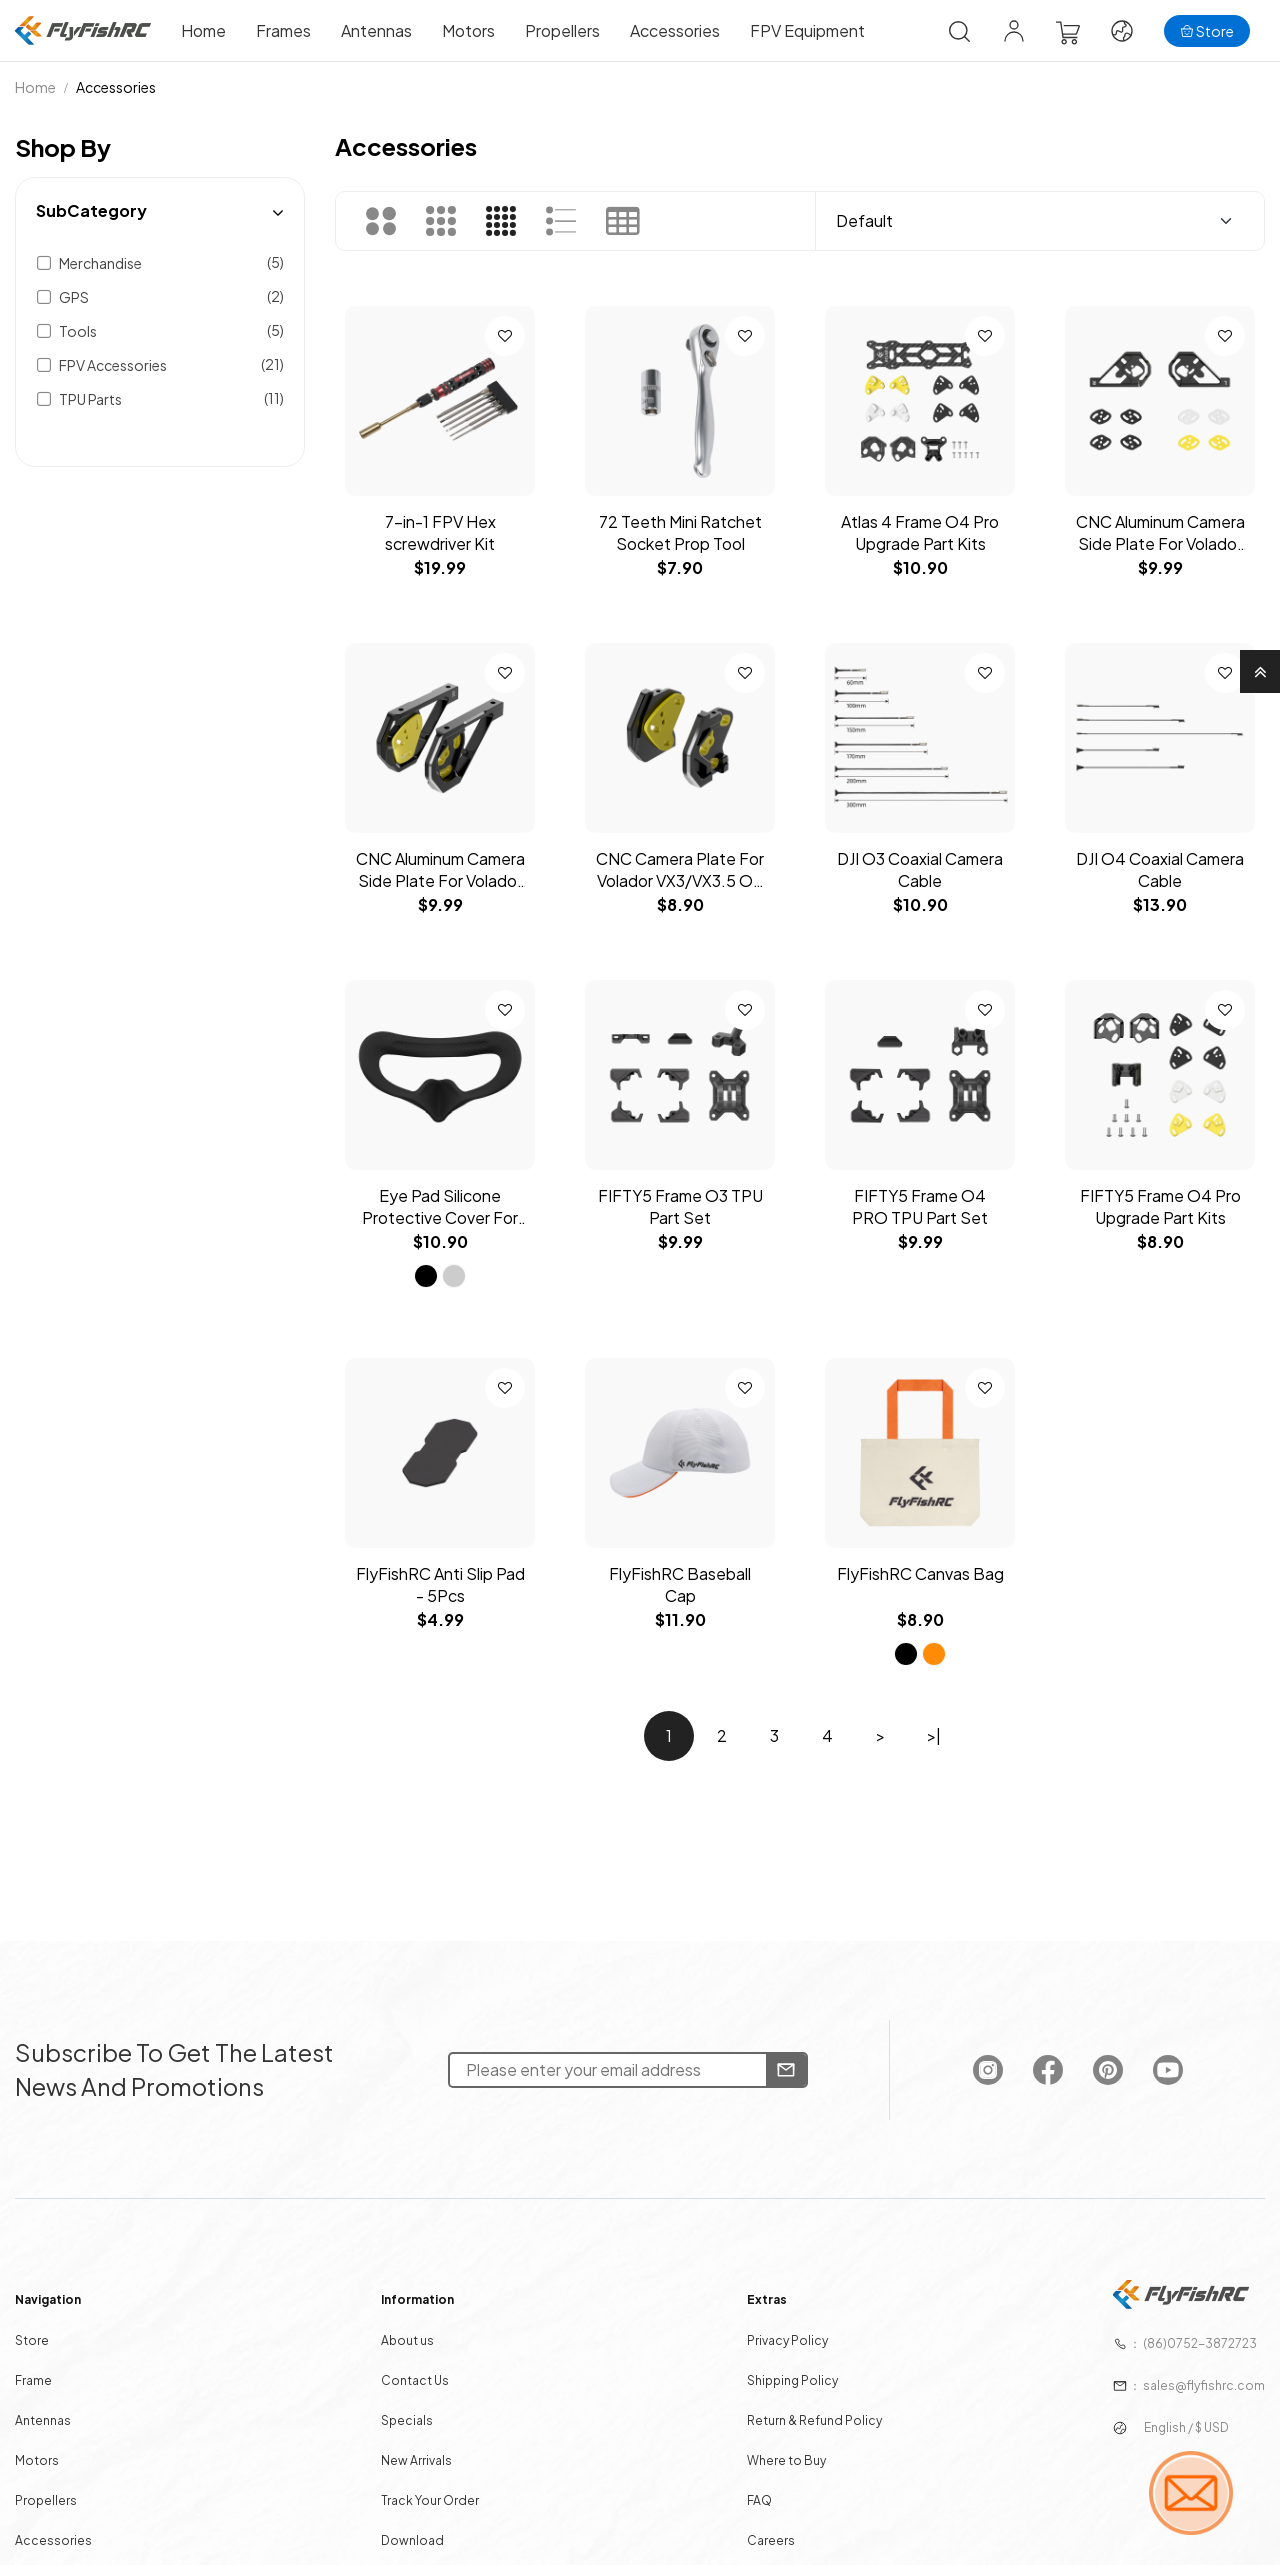  I want to click on Eye Pad Silicone Protective Cover For DJI Avata Goggles 2, so click(440, 1207).